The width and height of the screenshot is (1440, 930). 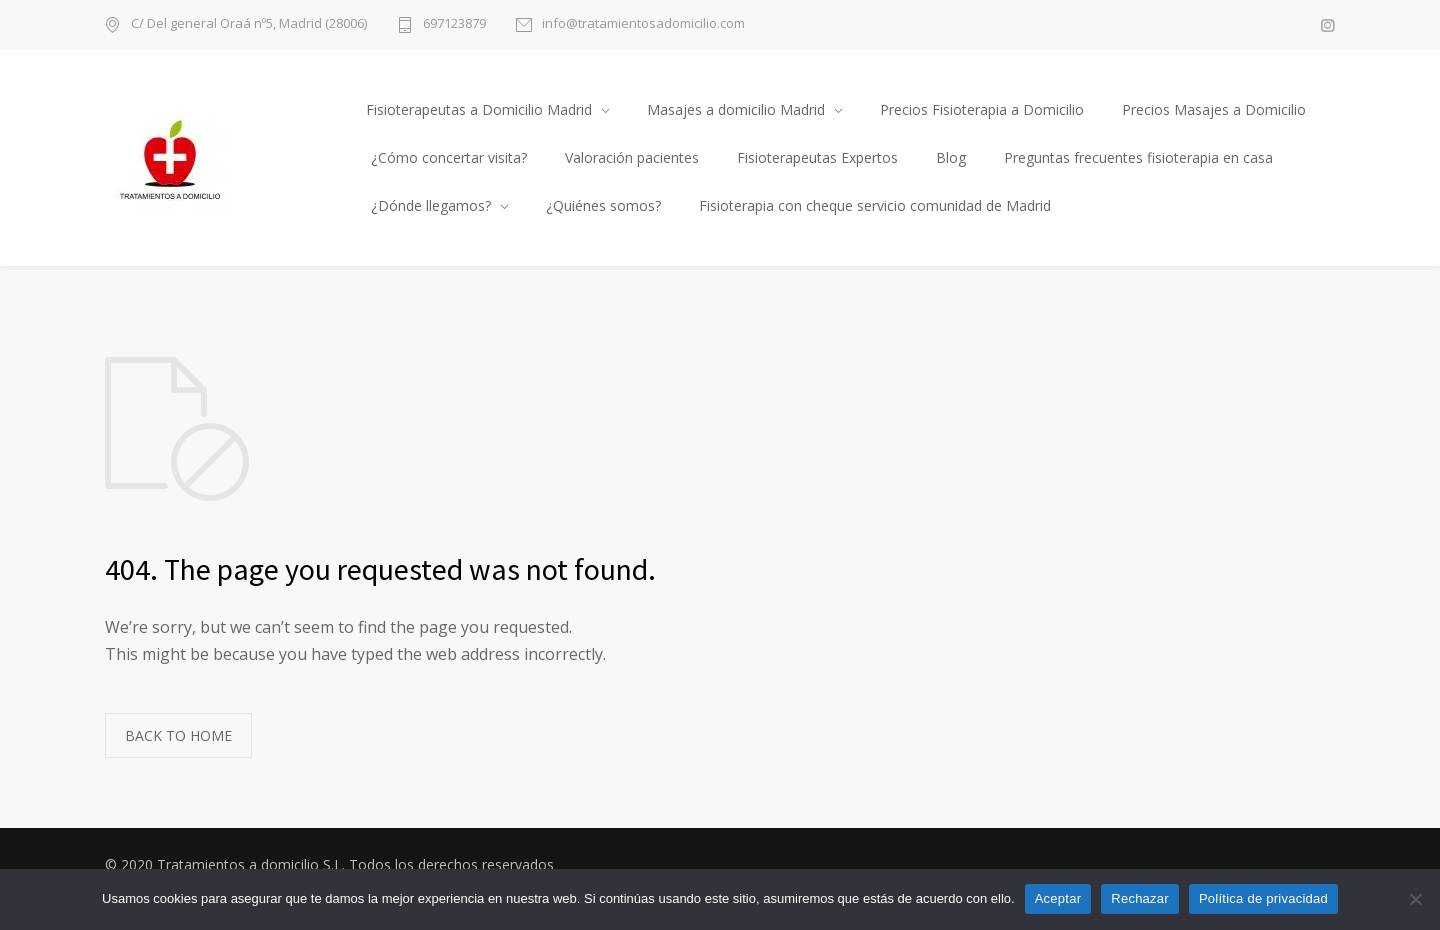 I want to click on BACK TO HOME, so click(x=178, y=735).